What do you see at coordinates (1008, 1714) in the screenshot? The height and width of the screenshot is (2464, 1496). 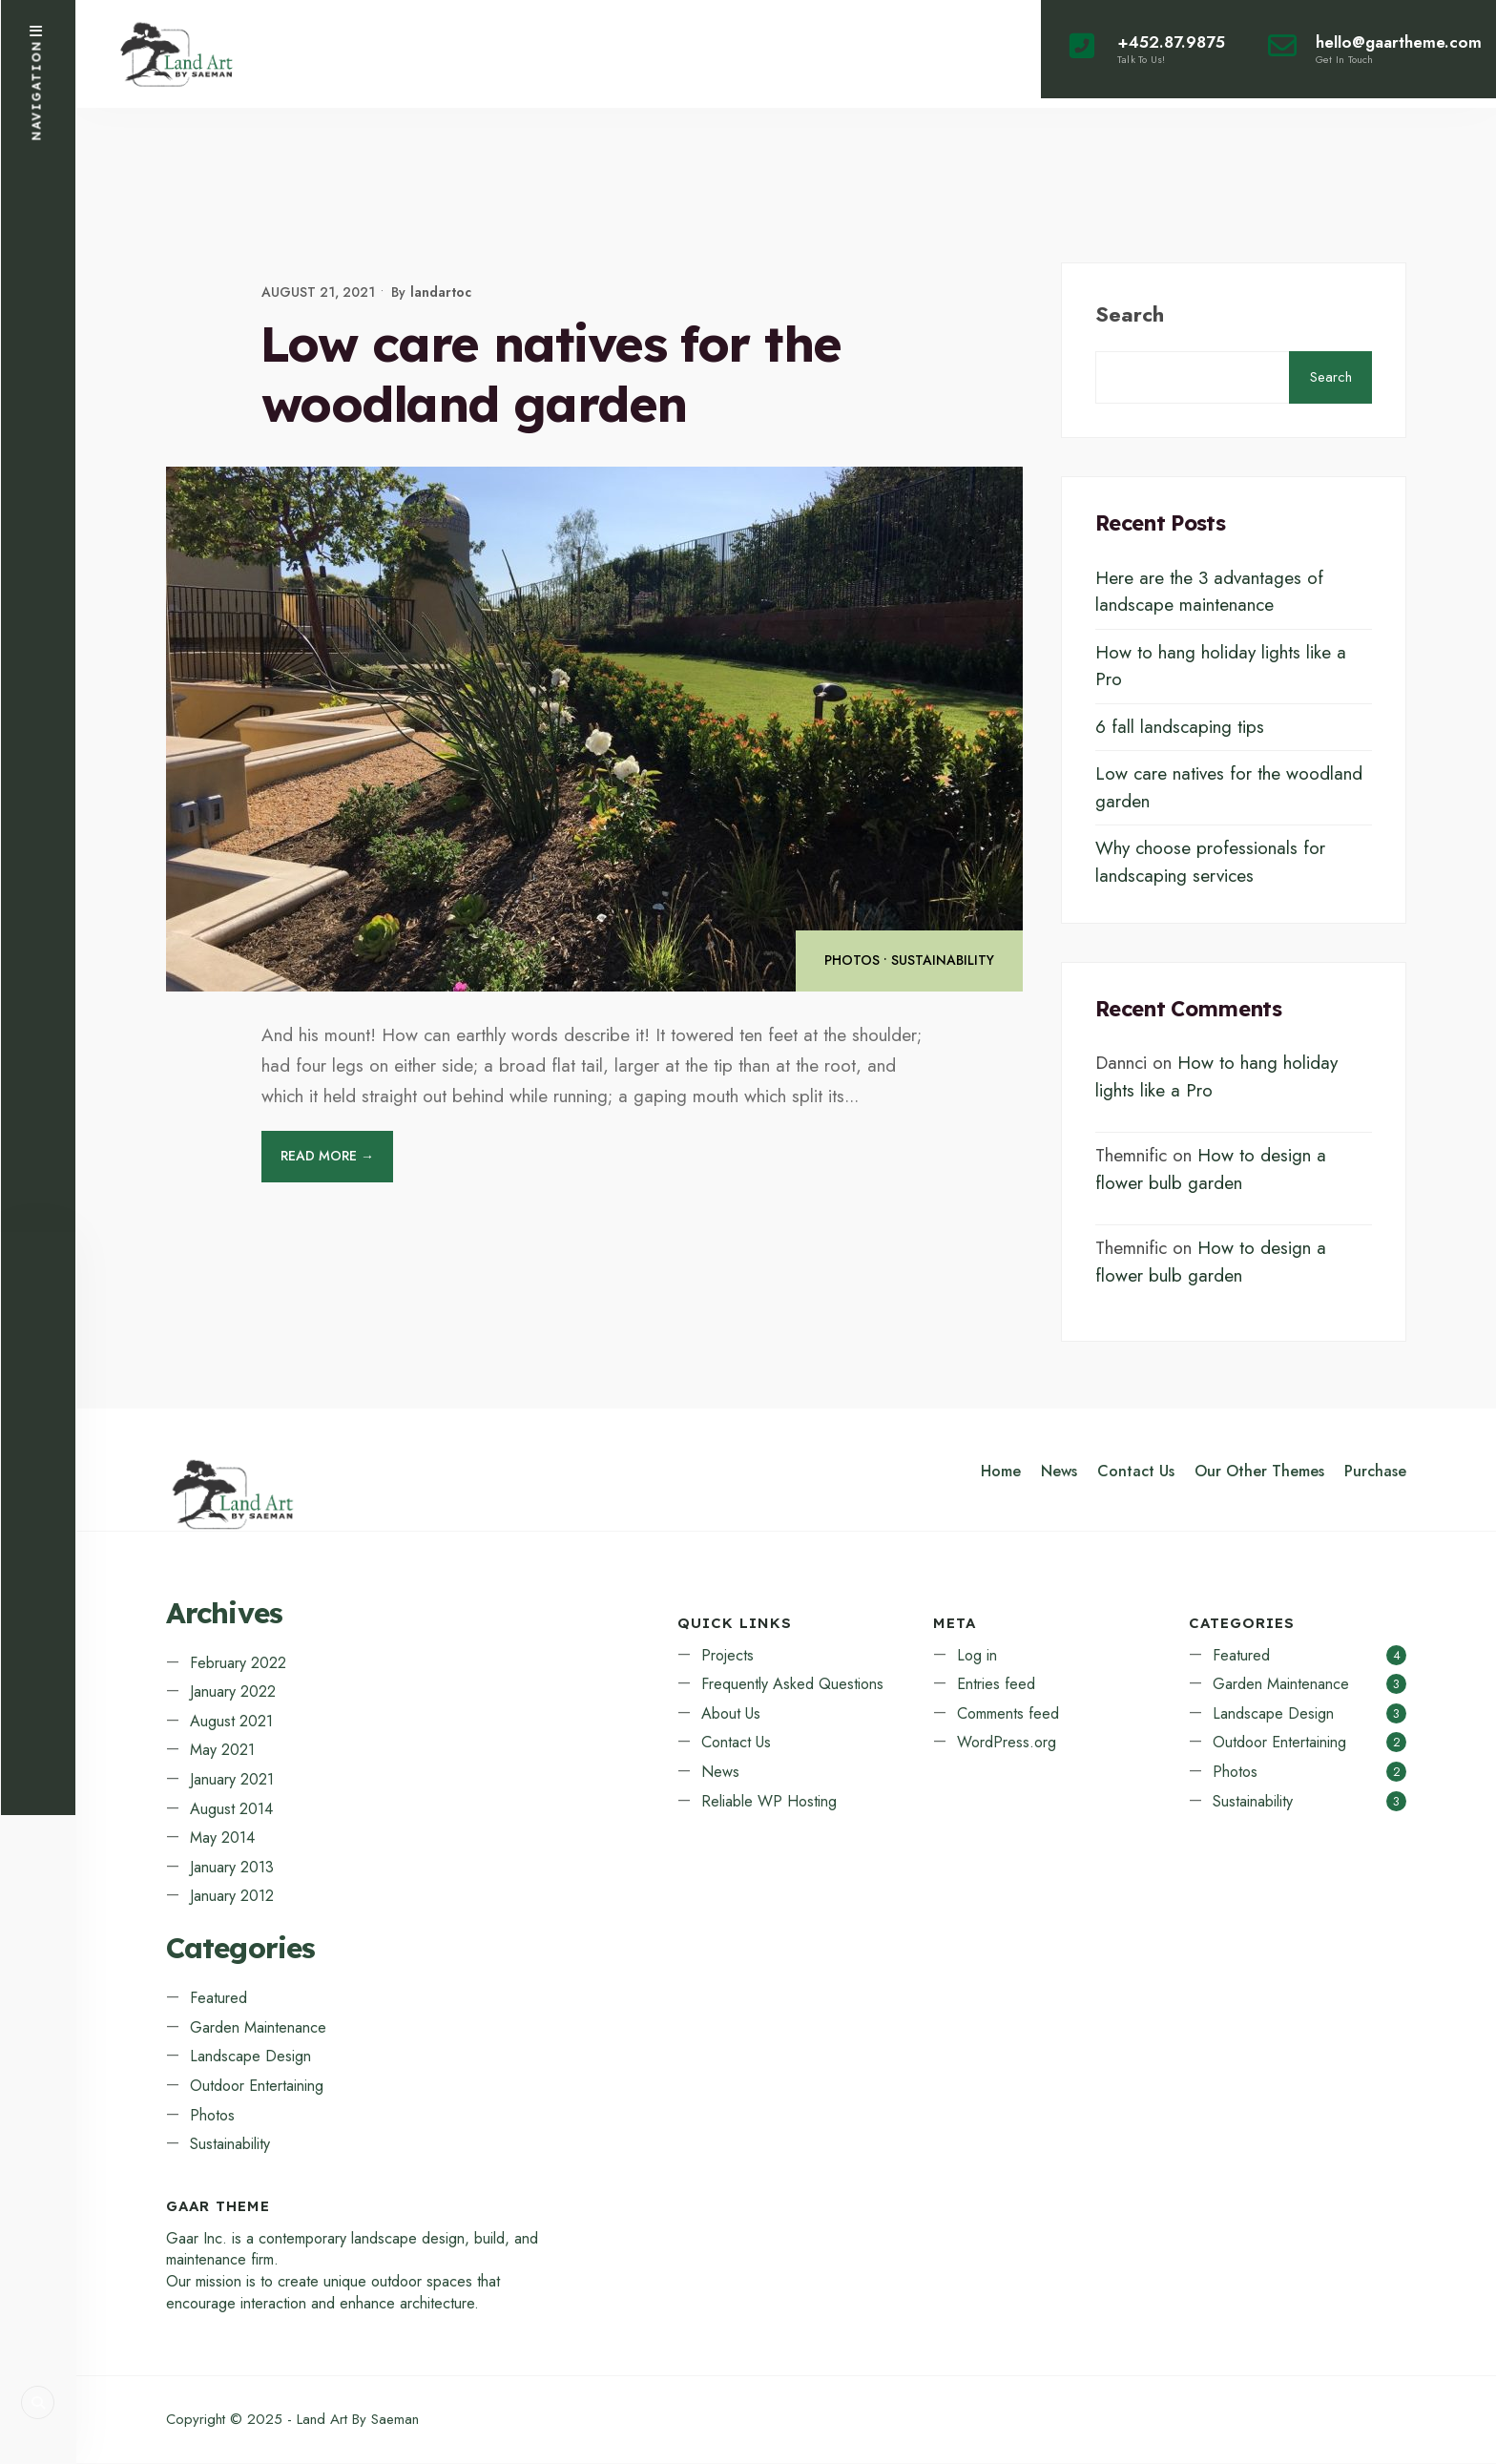 I see `Comments feed` at bounding box center [1008, 1714].